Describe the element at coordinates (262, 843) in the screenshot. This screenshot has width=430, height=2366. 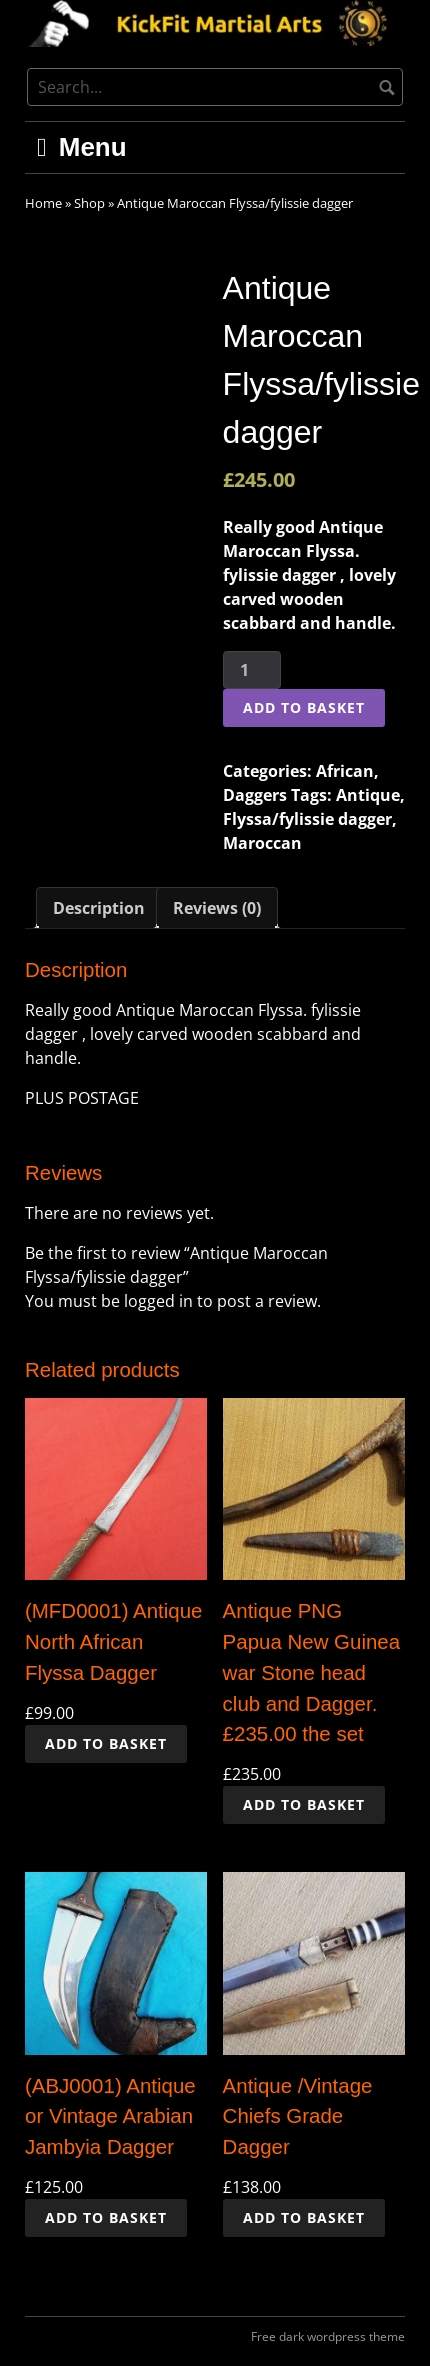
I see `Maroccan` at that location.